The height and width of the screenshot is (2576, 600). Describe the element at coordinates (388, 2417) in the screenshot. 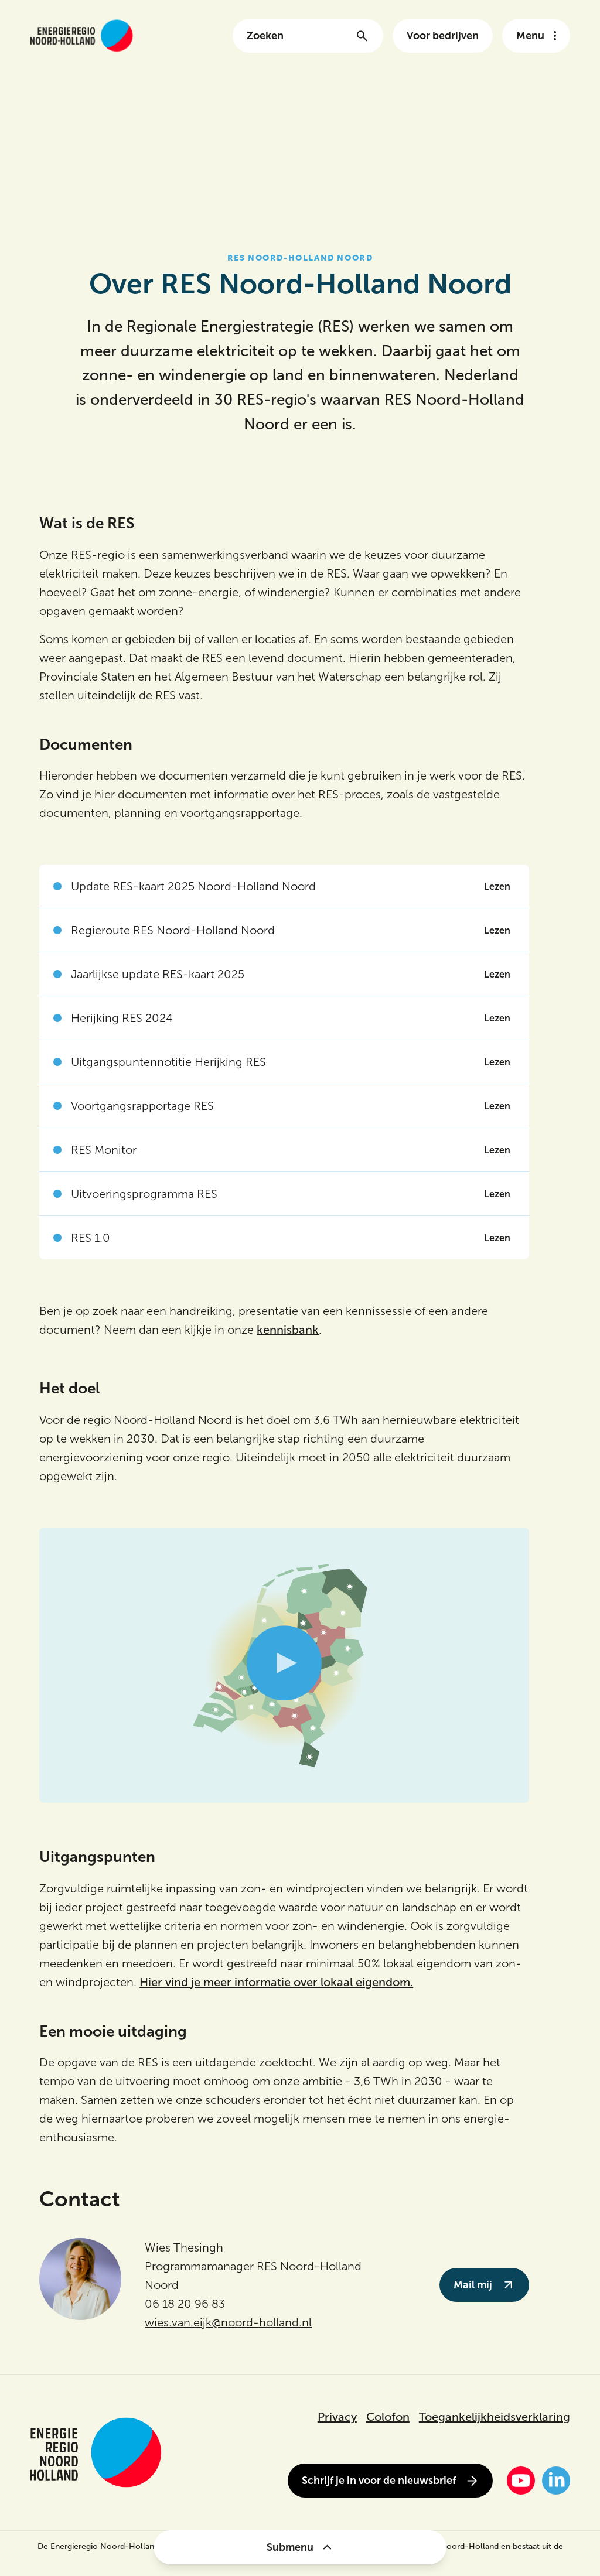

I see `Colofon` at that location.